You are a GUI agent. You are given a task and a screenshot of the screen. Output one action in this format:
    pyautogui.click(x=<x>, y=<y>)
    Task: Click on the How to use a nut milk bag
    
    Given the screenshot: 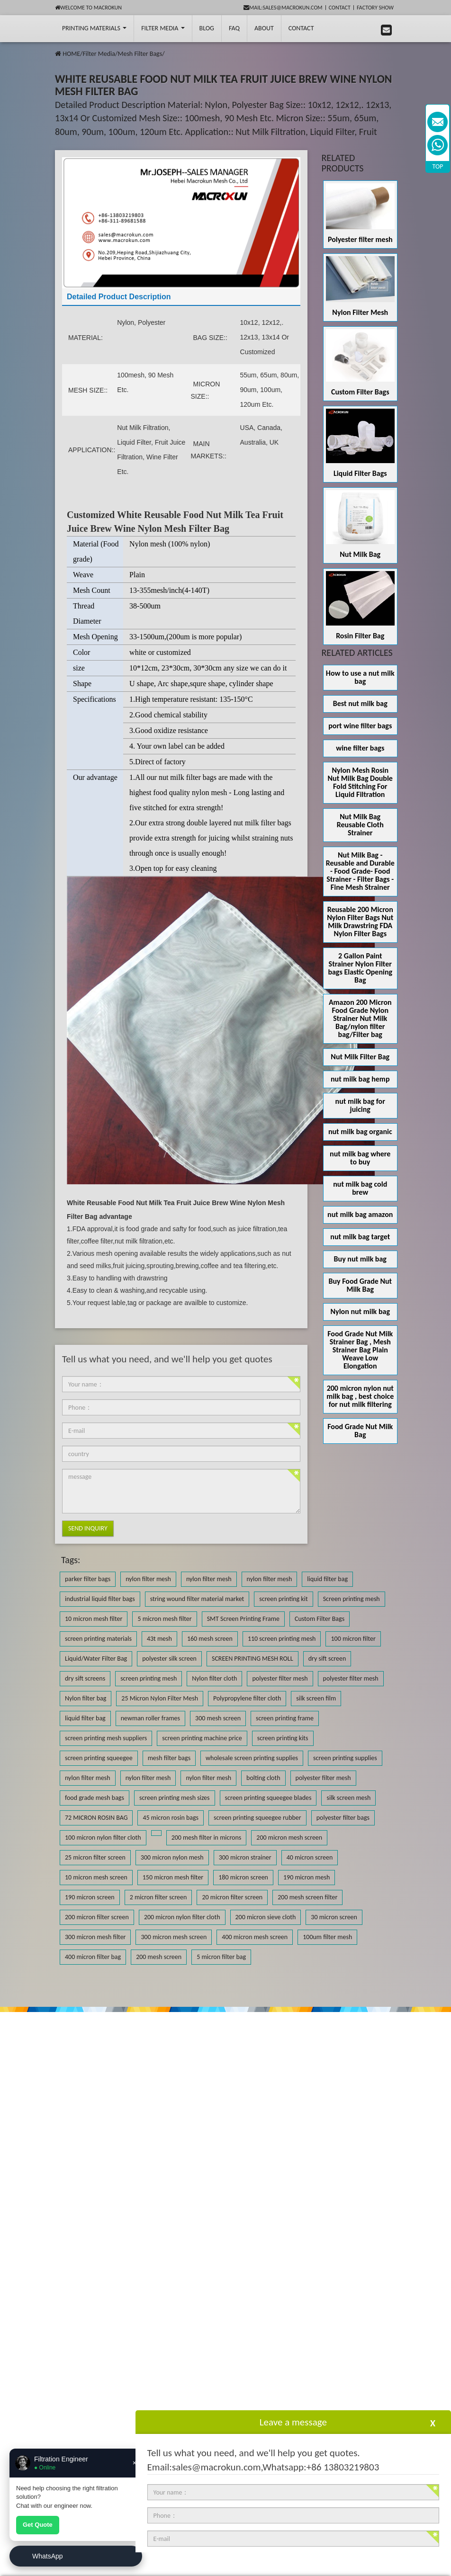 What is the action you would take?
    pyautogui.click(x=360, y=677)
    